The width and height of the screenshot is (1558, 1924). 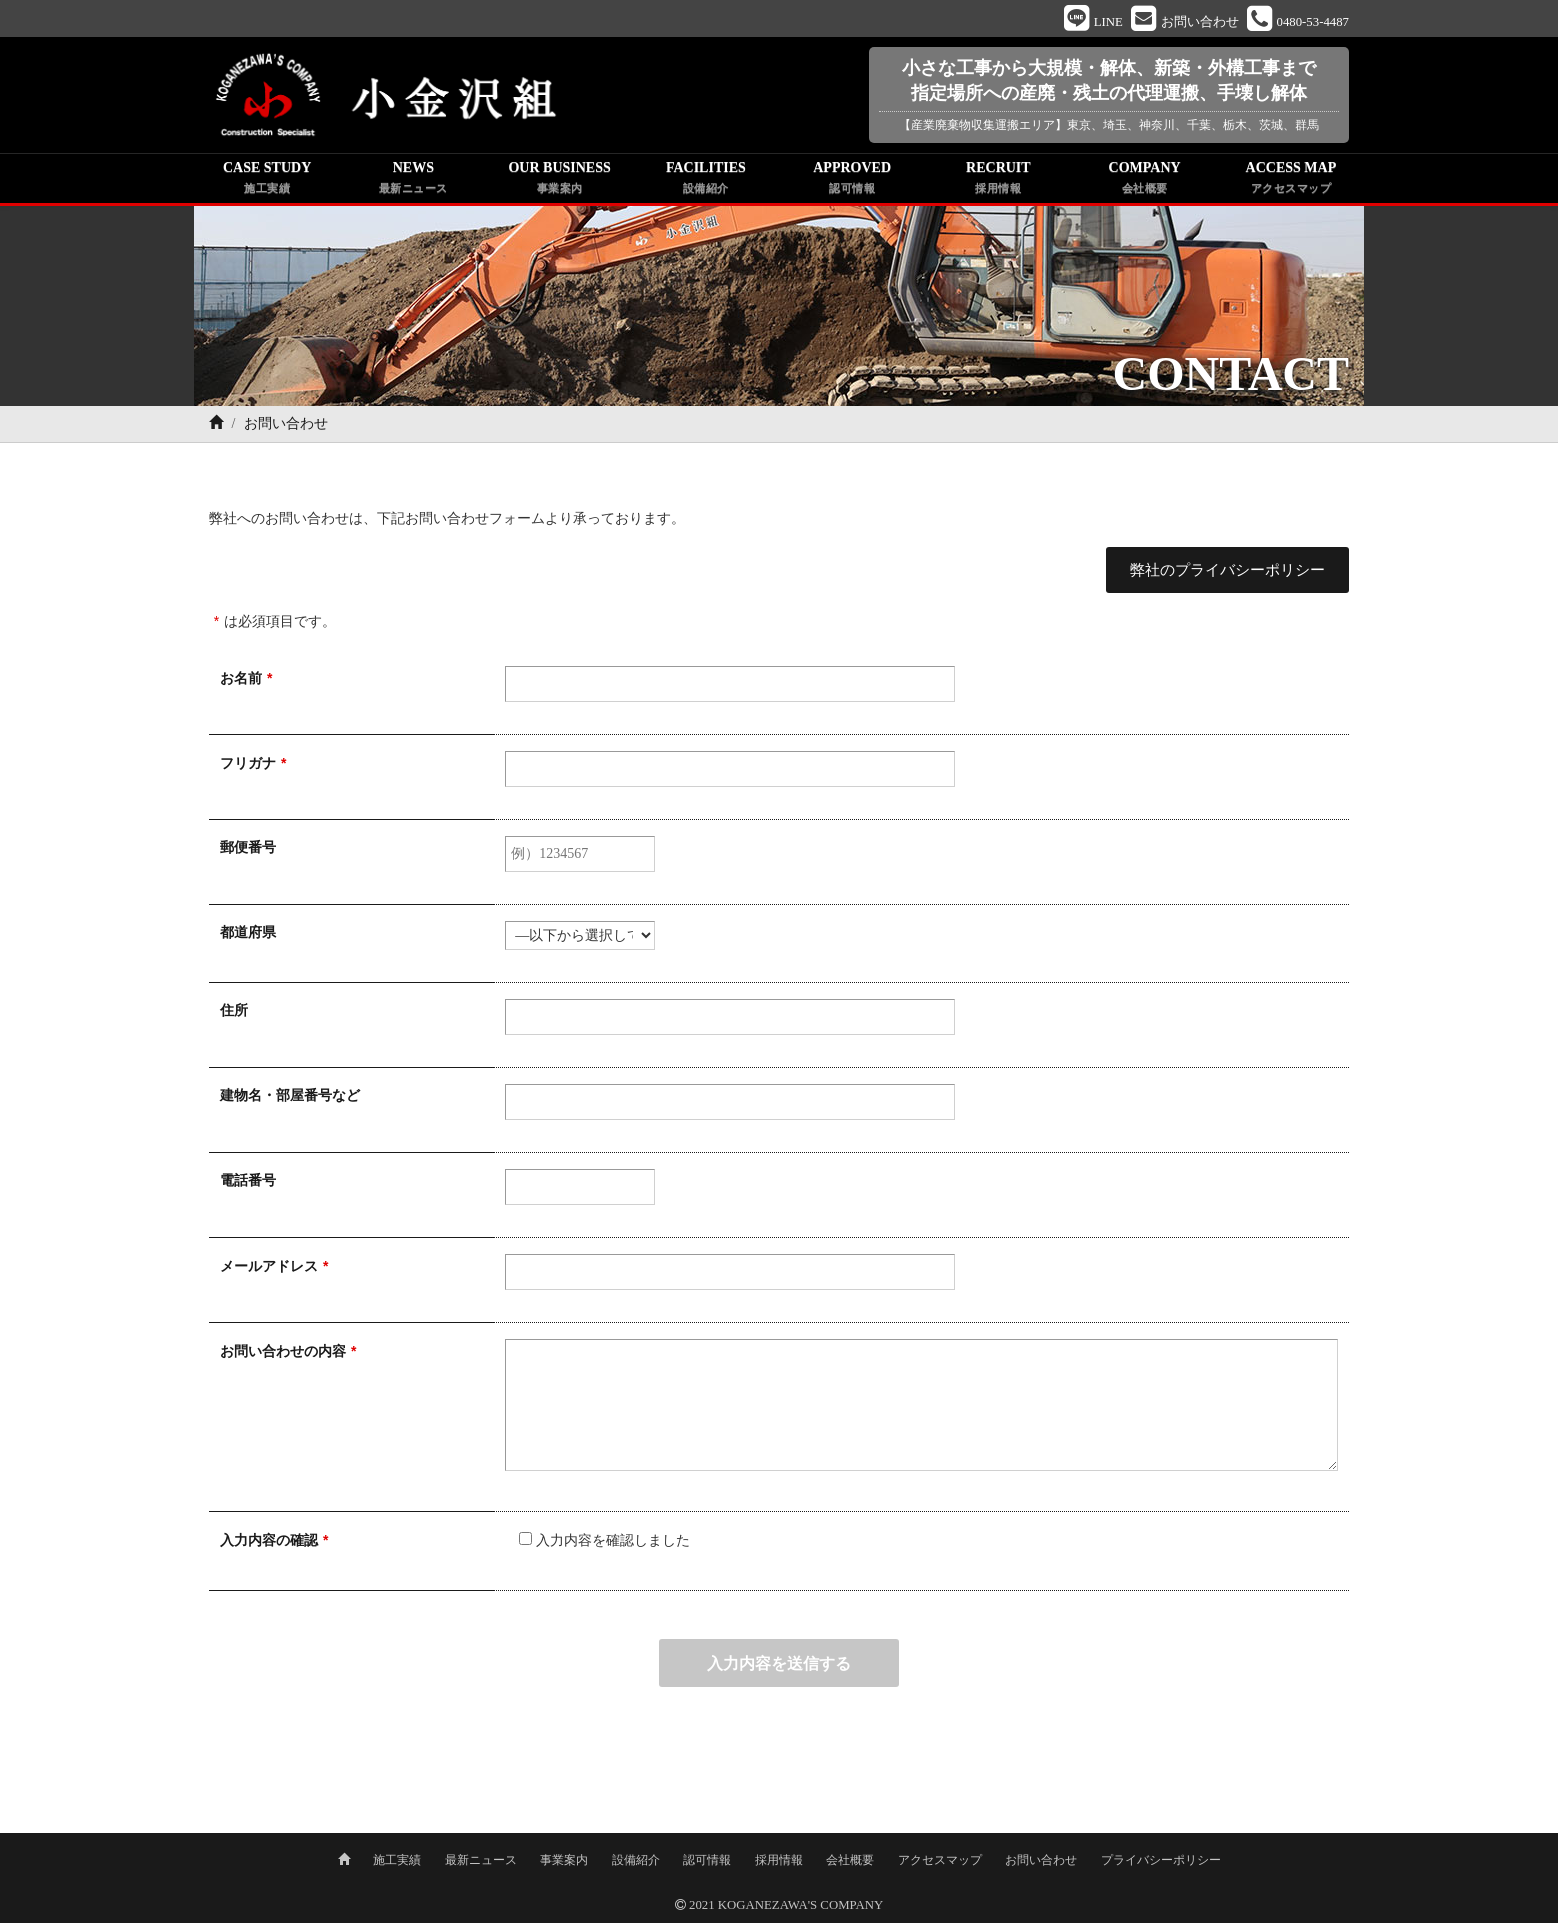 What do you see at coordinates (706, 182) in the screenshot?
I see `FACILITIES` at bounding box center [706, 182].